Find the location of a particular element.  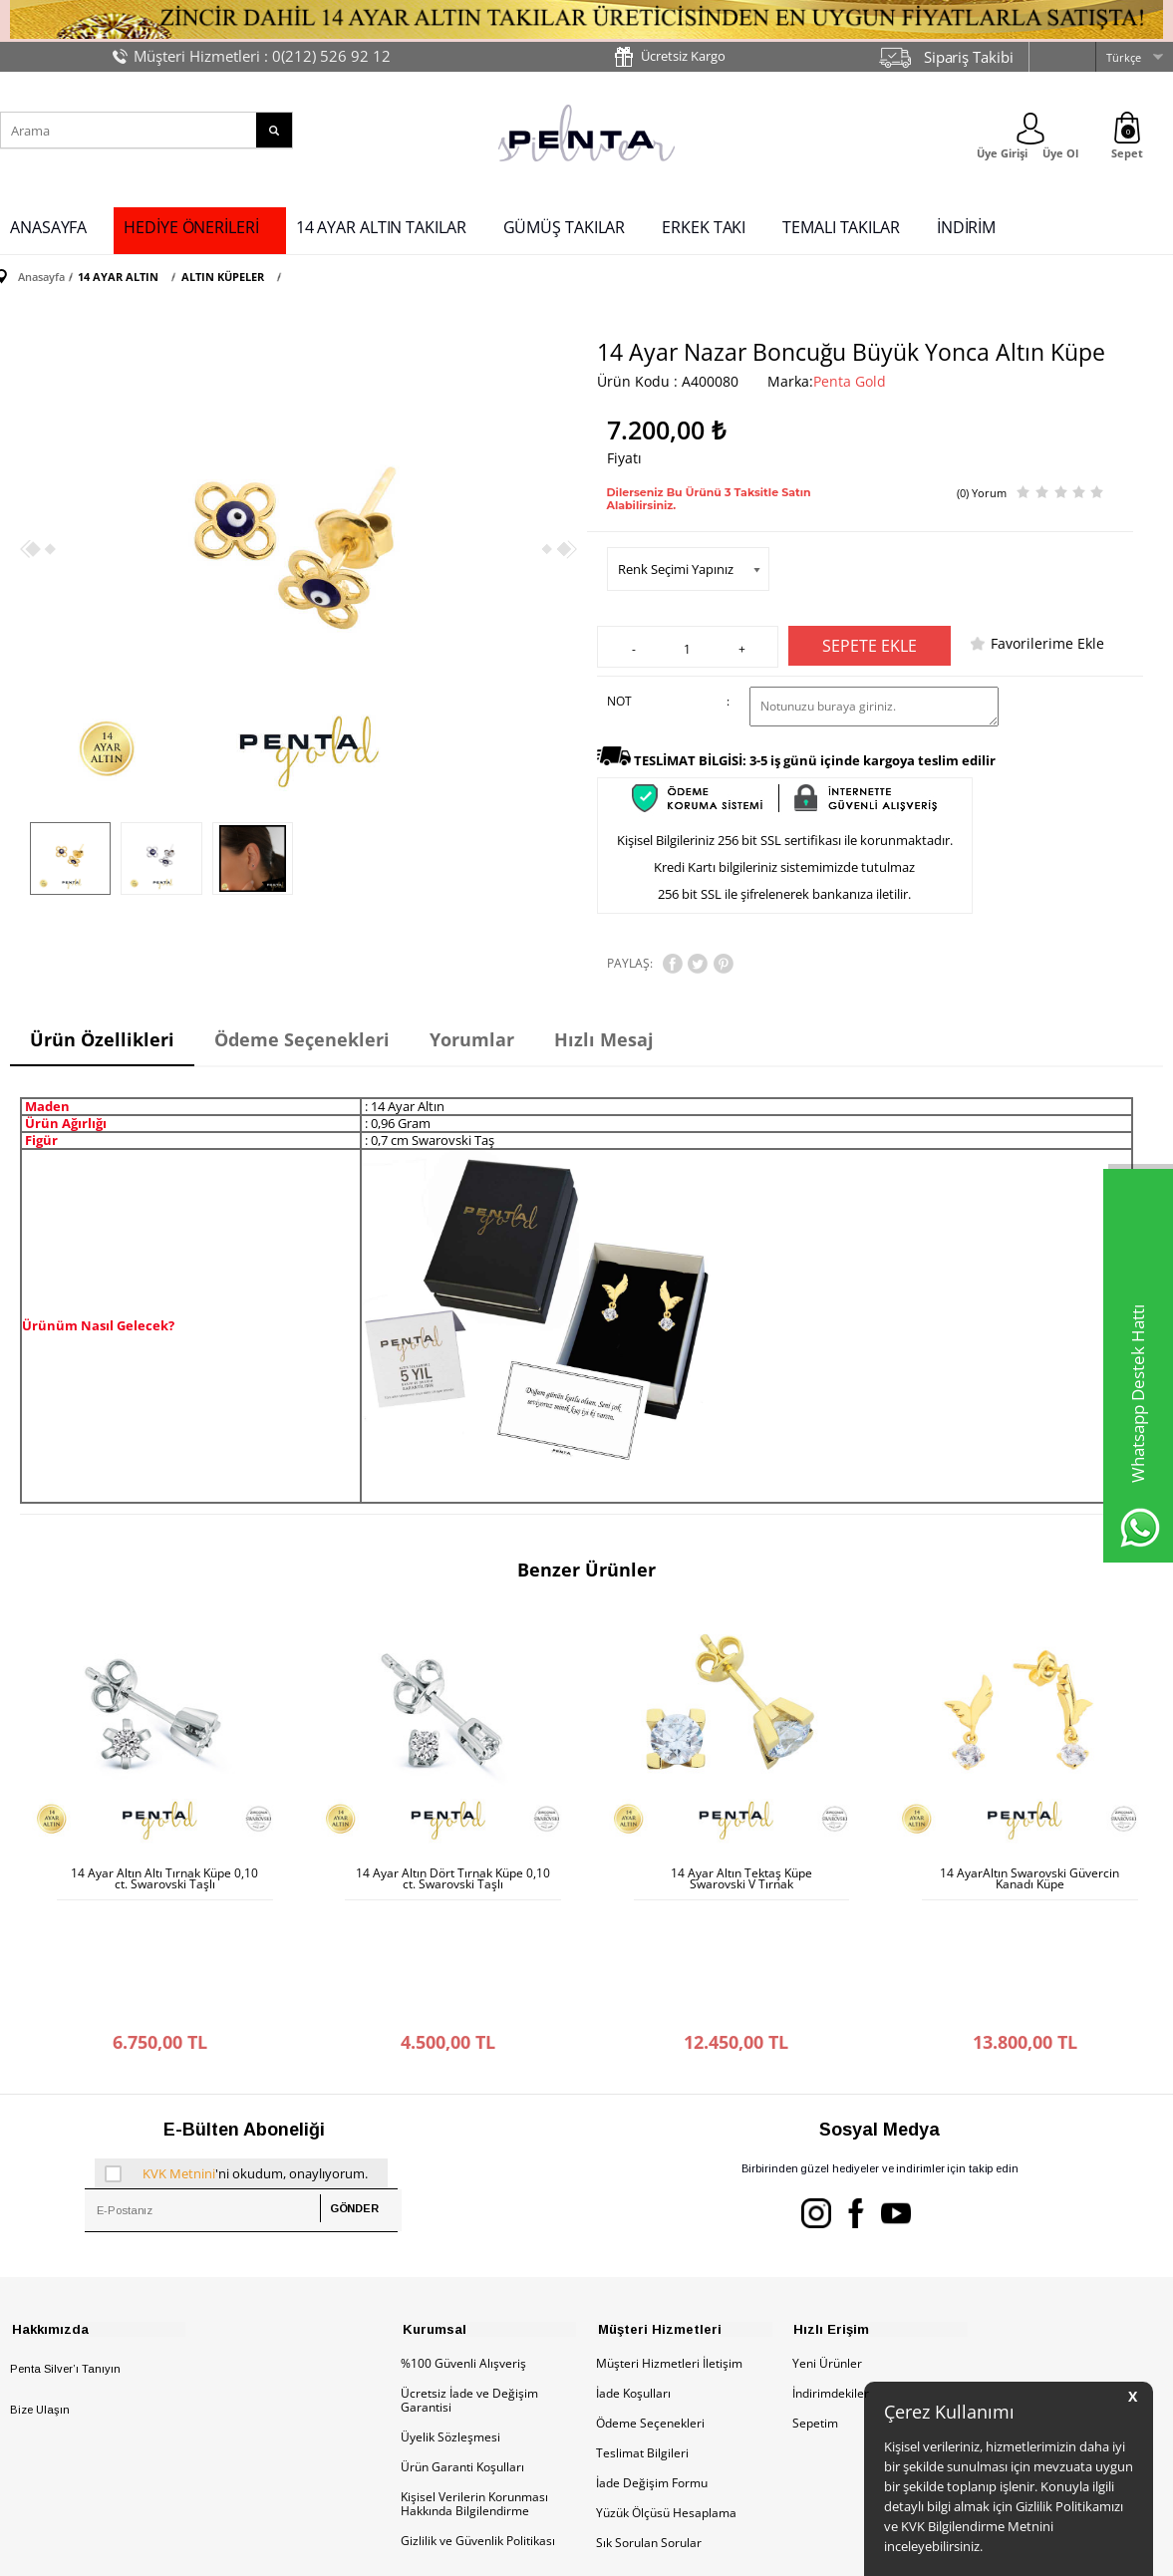

-Soft is located at coordinates (482, 2550).